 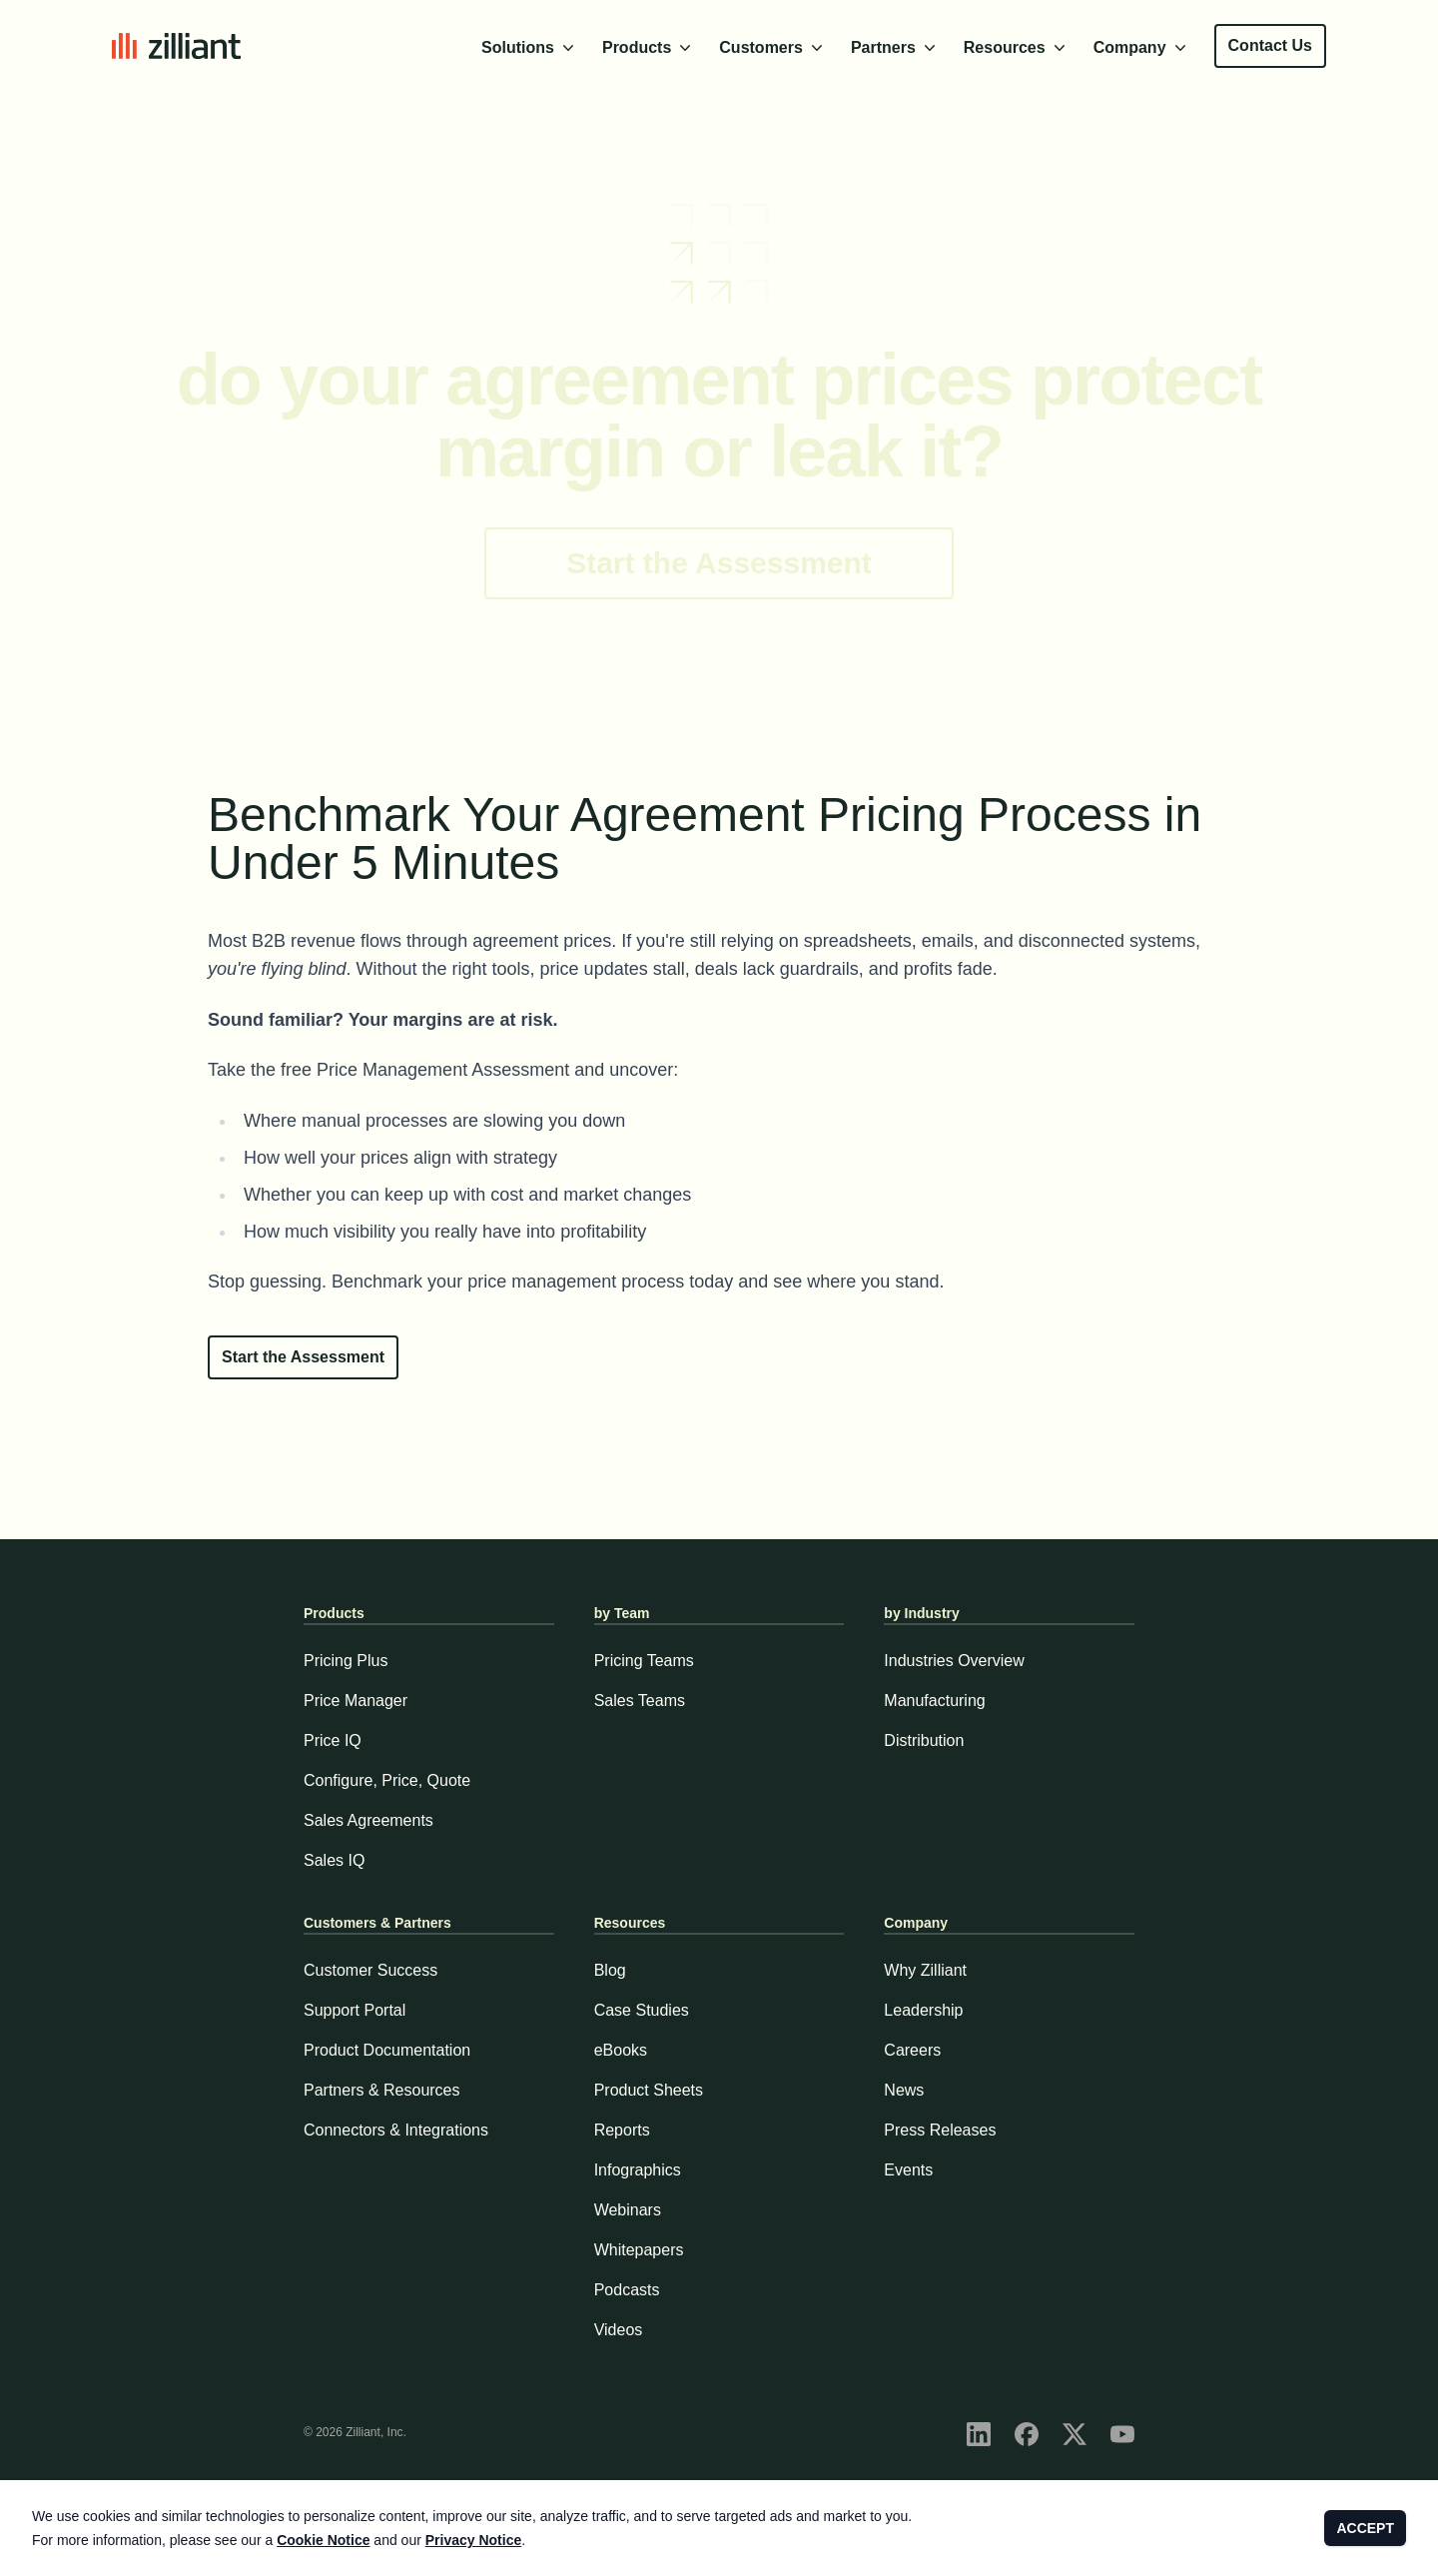 I want to click on Why Zilliant, so click(x=925, y=1970).